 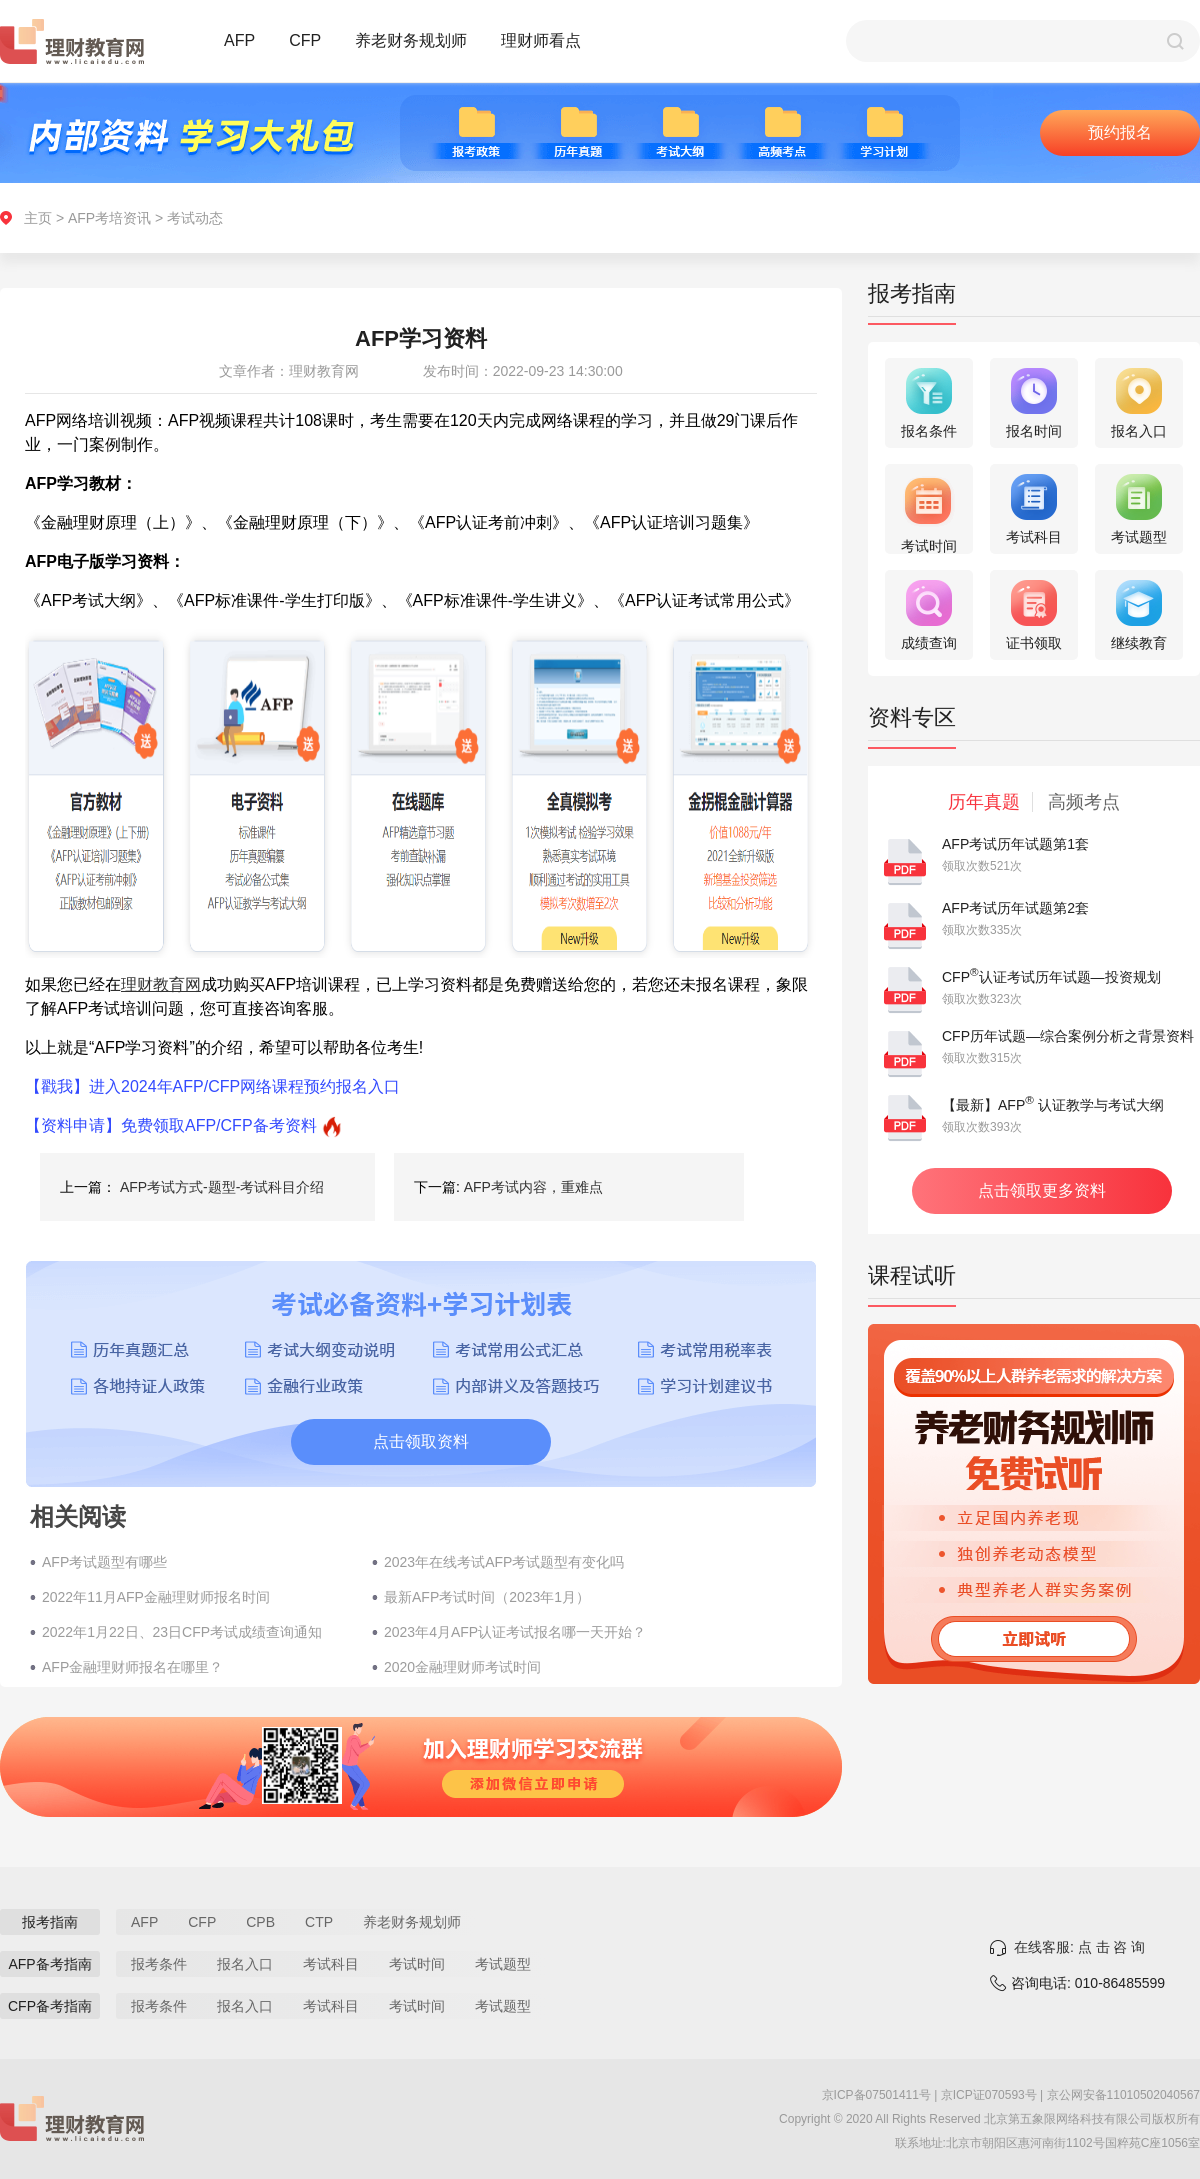 I want to click on 【资料申请】免费领取AFP/CFP备考资料, so click(x=171, y=1125).